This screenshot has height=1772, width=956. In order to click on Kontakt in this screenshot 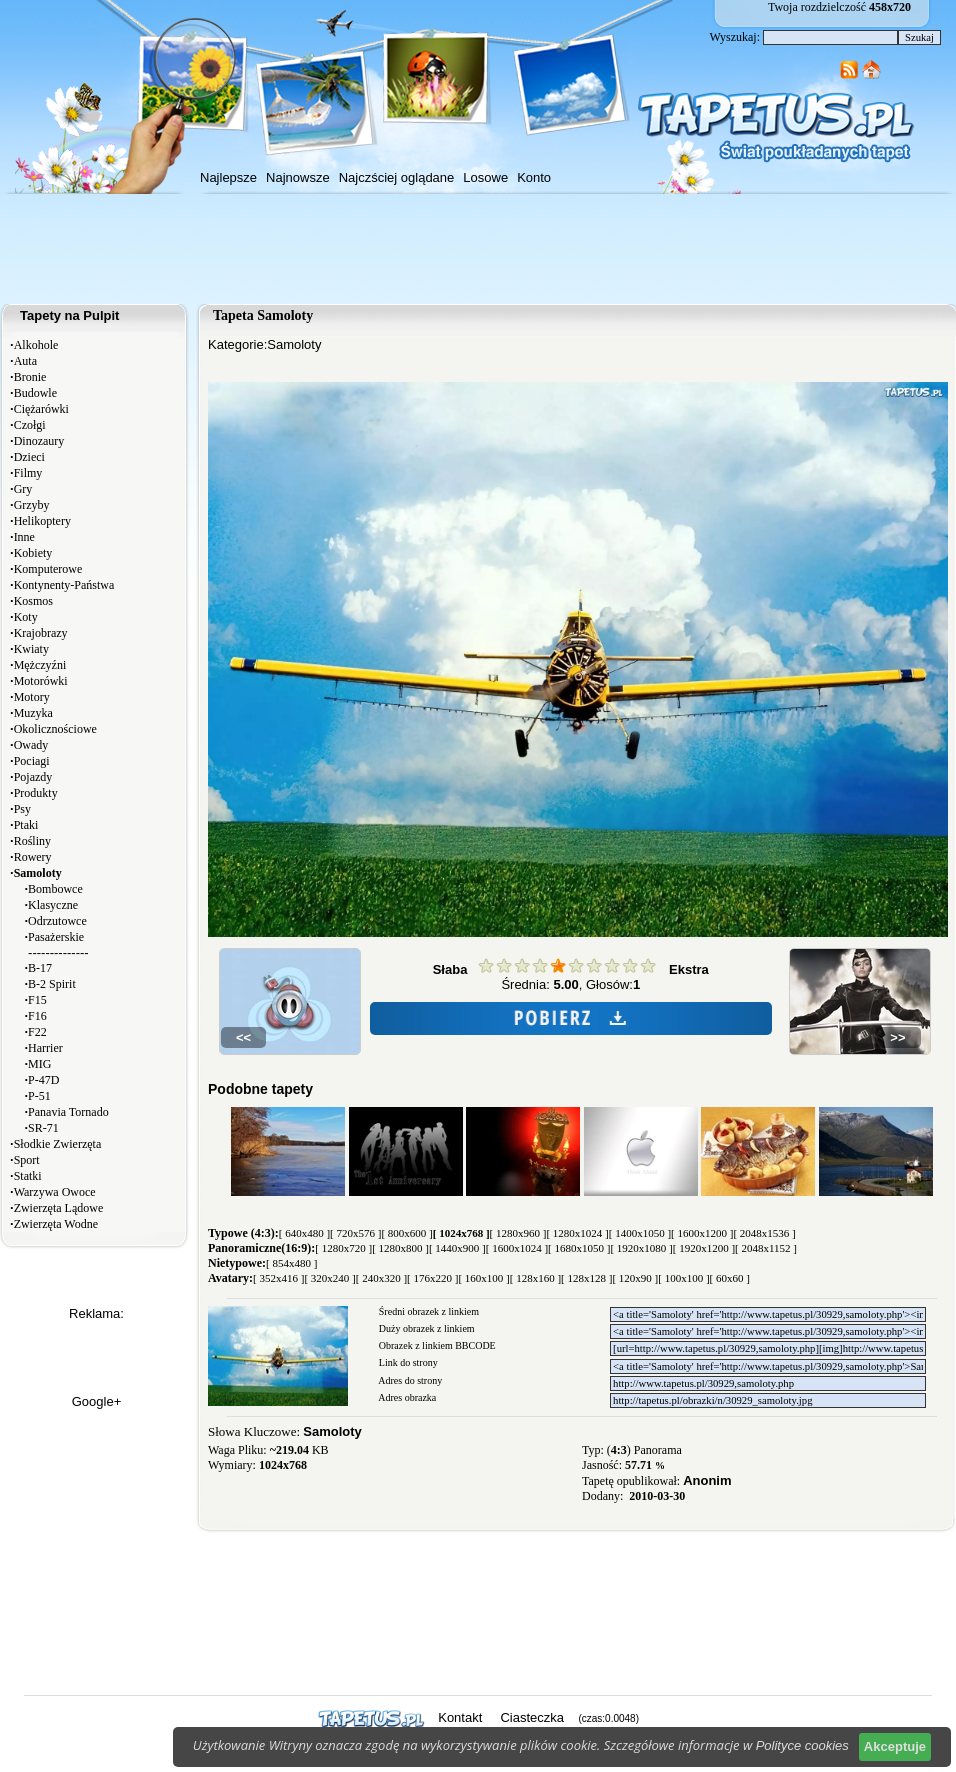, I will do `click(460, 1717)`.